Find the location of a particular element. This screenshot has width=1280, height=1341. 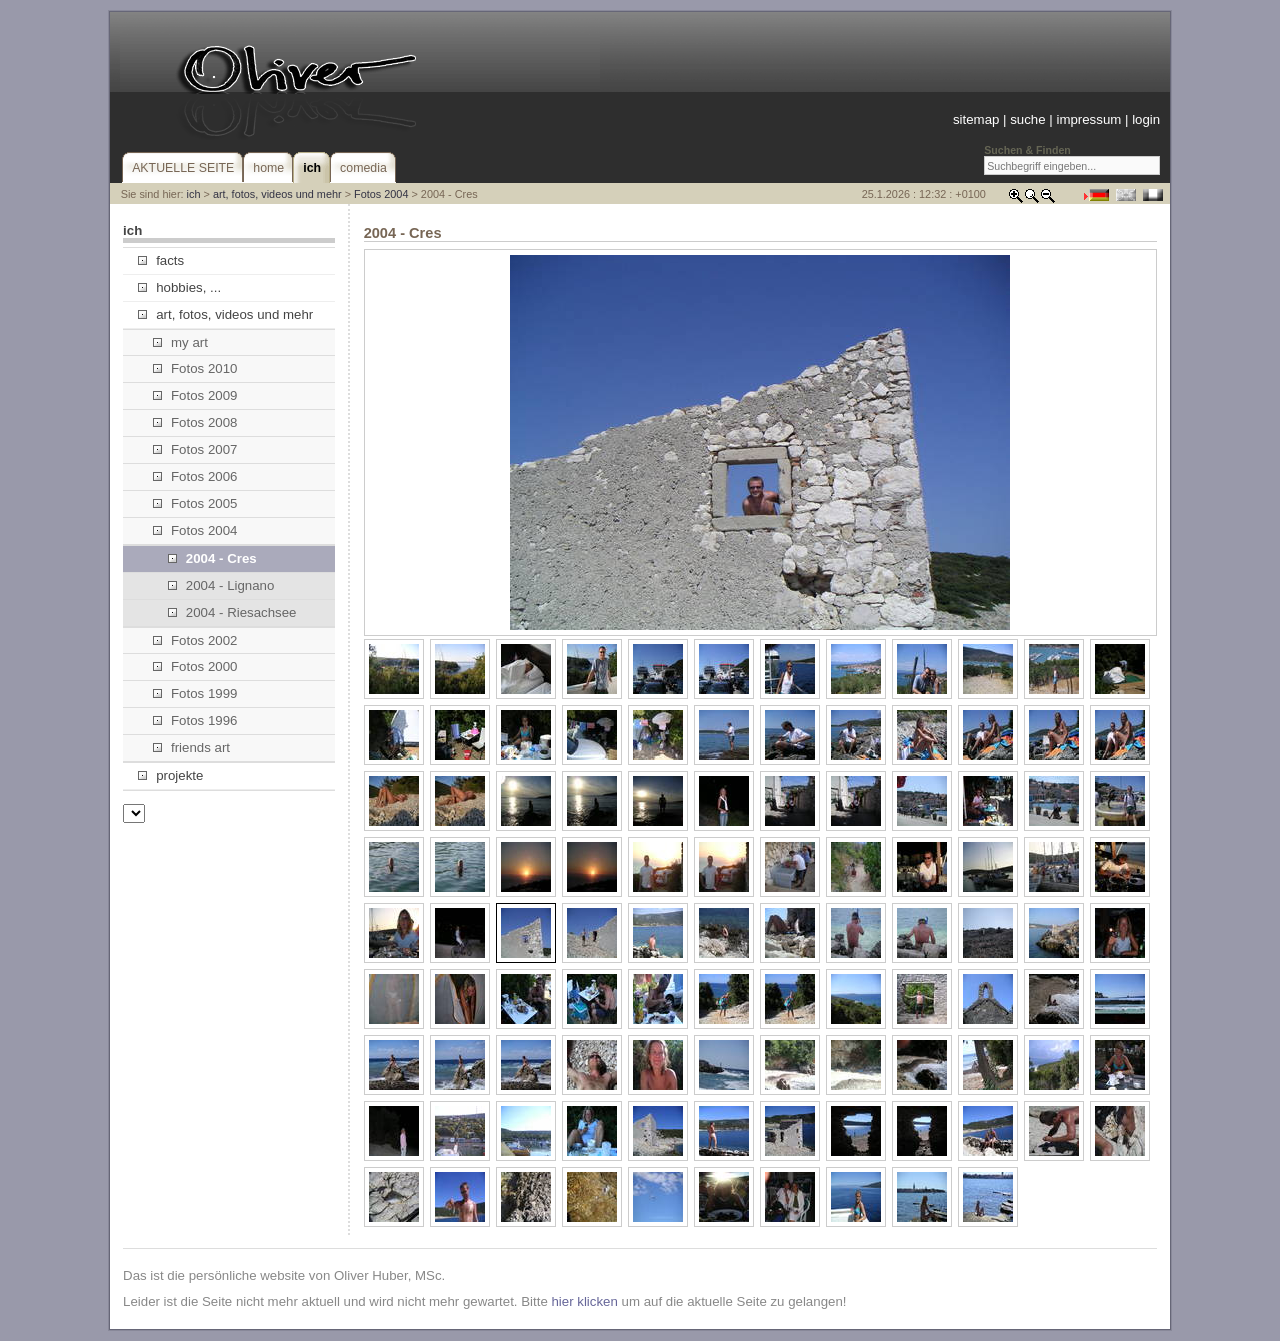

2004 - Lignano is located at coordinates (221, 585).